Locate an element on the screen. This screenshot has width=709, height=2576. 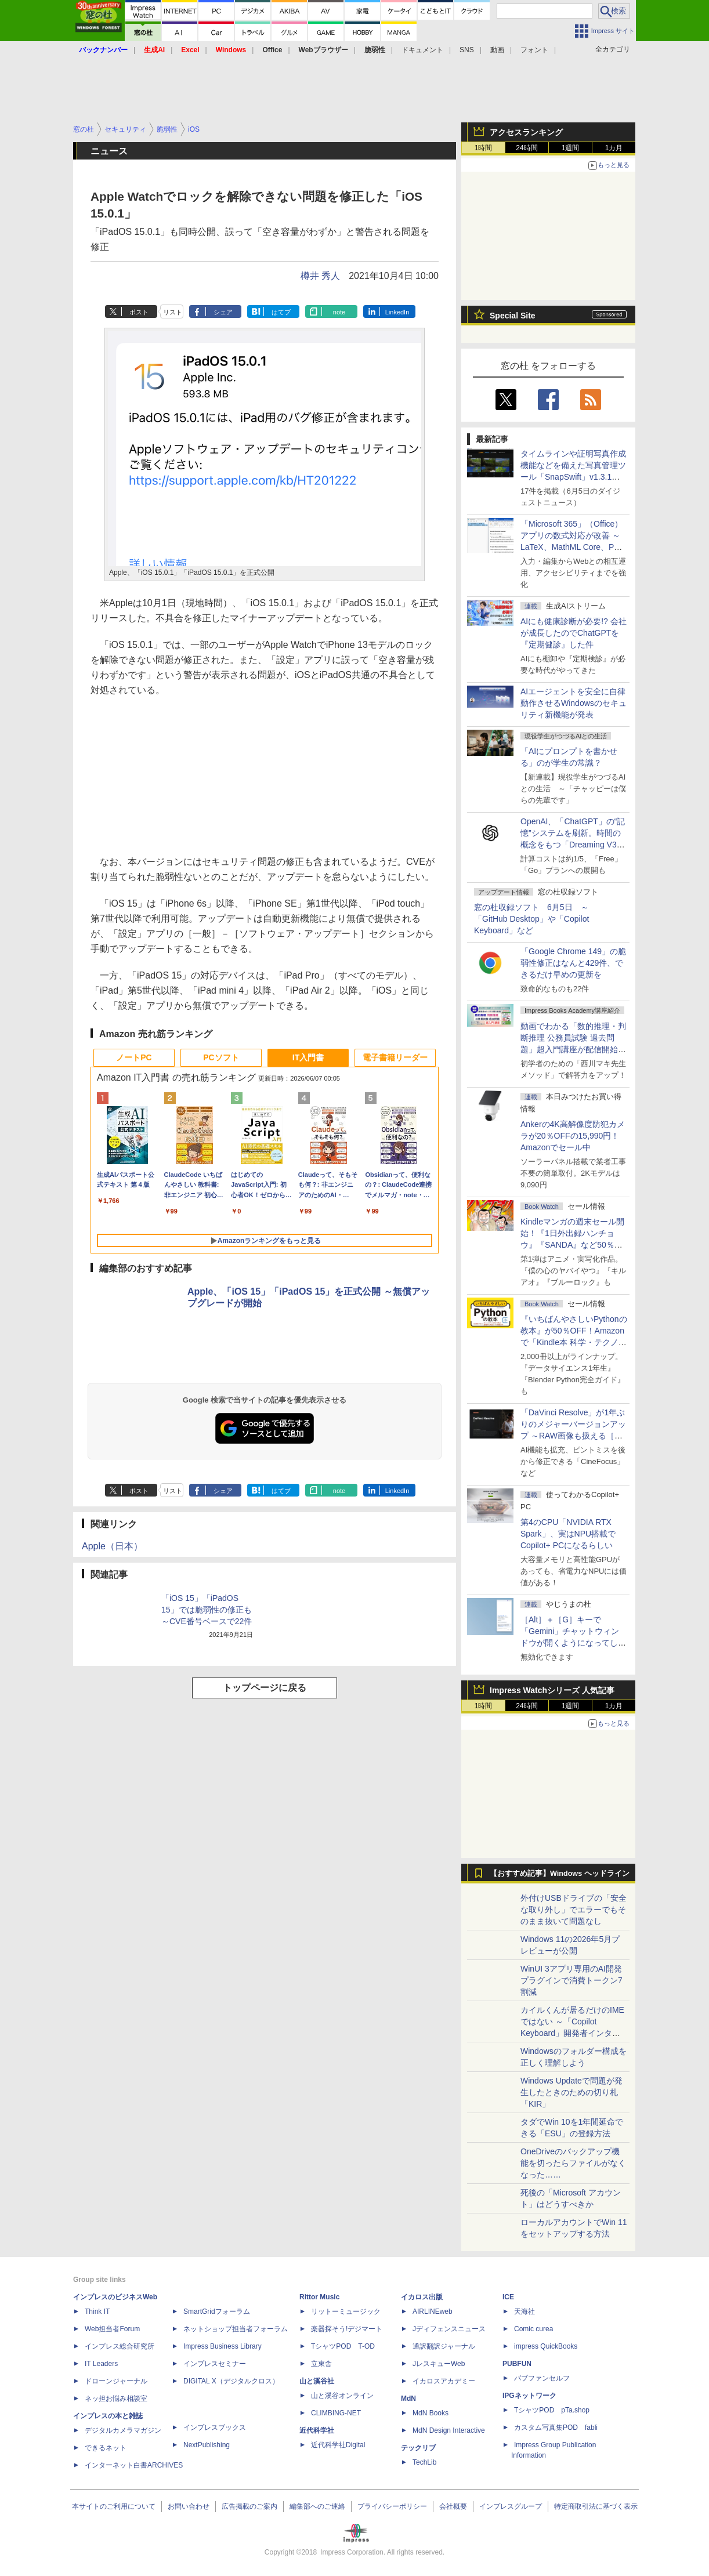
立東舎 is located at coordinates (321, 2364).